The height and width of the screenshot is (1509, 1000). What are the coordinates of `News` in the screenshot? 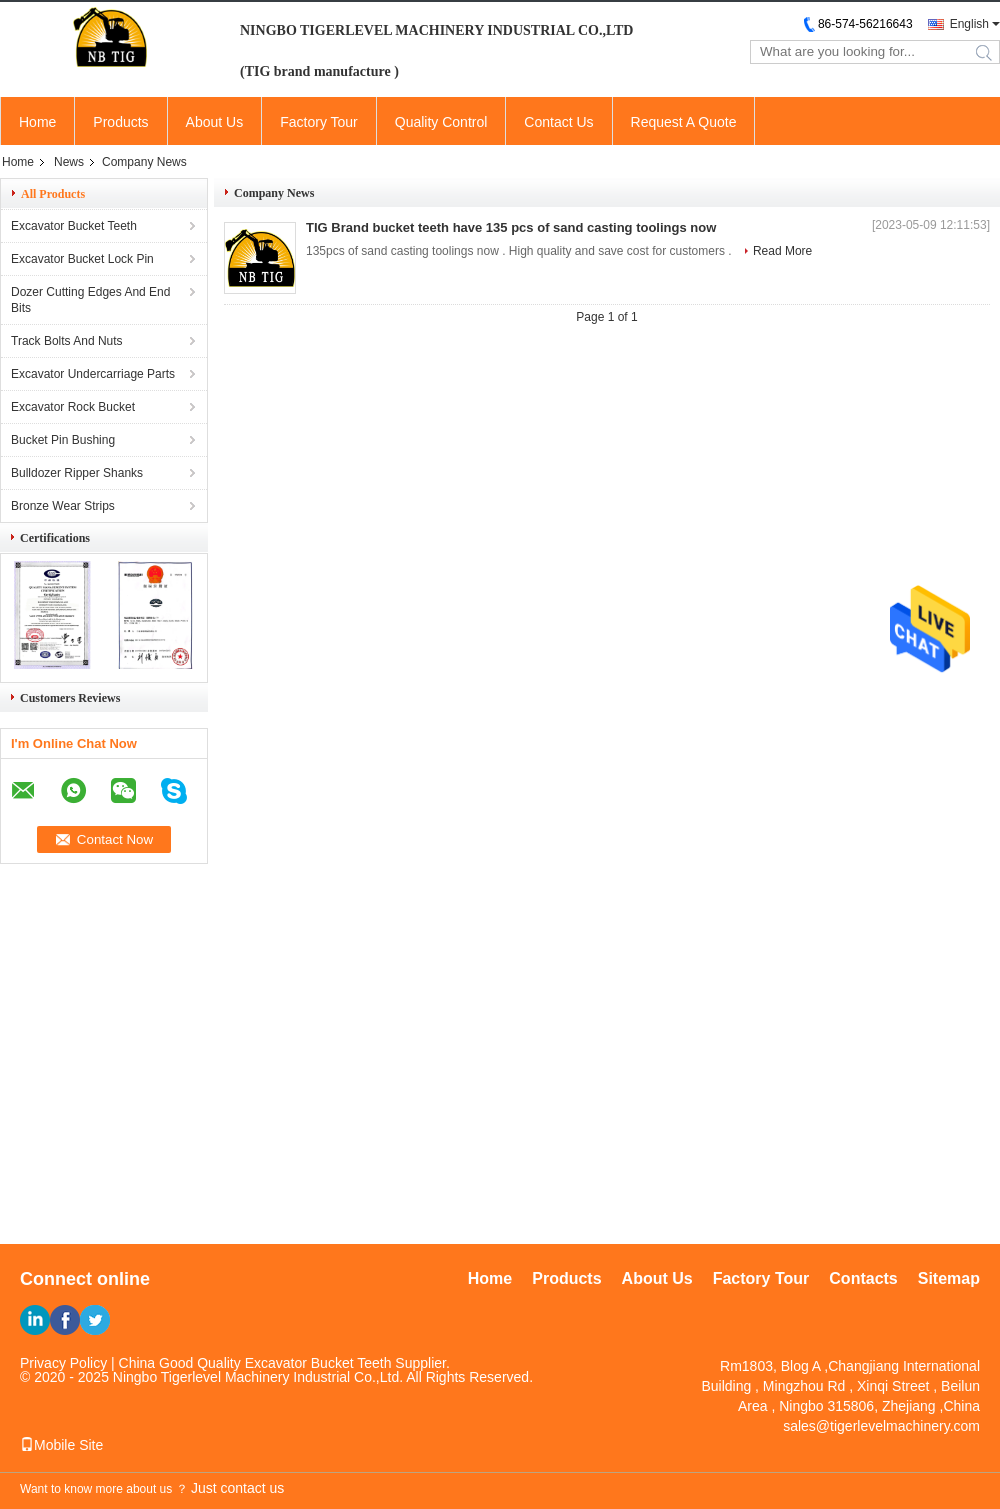 It's located at (69, 162).